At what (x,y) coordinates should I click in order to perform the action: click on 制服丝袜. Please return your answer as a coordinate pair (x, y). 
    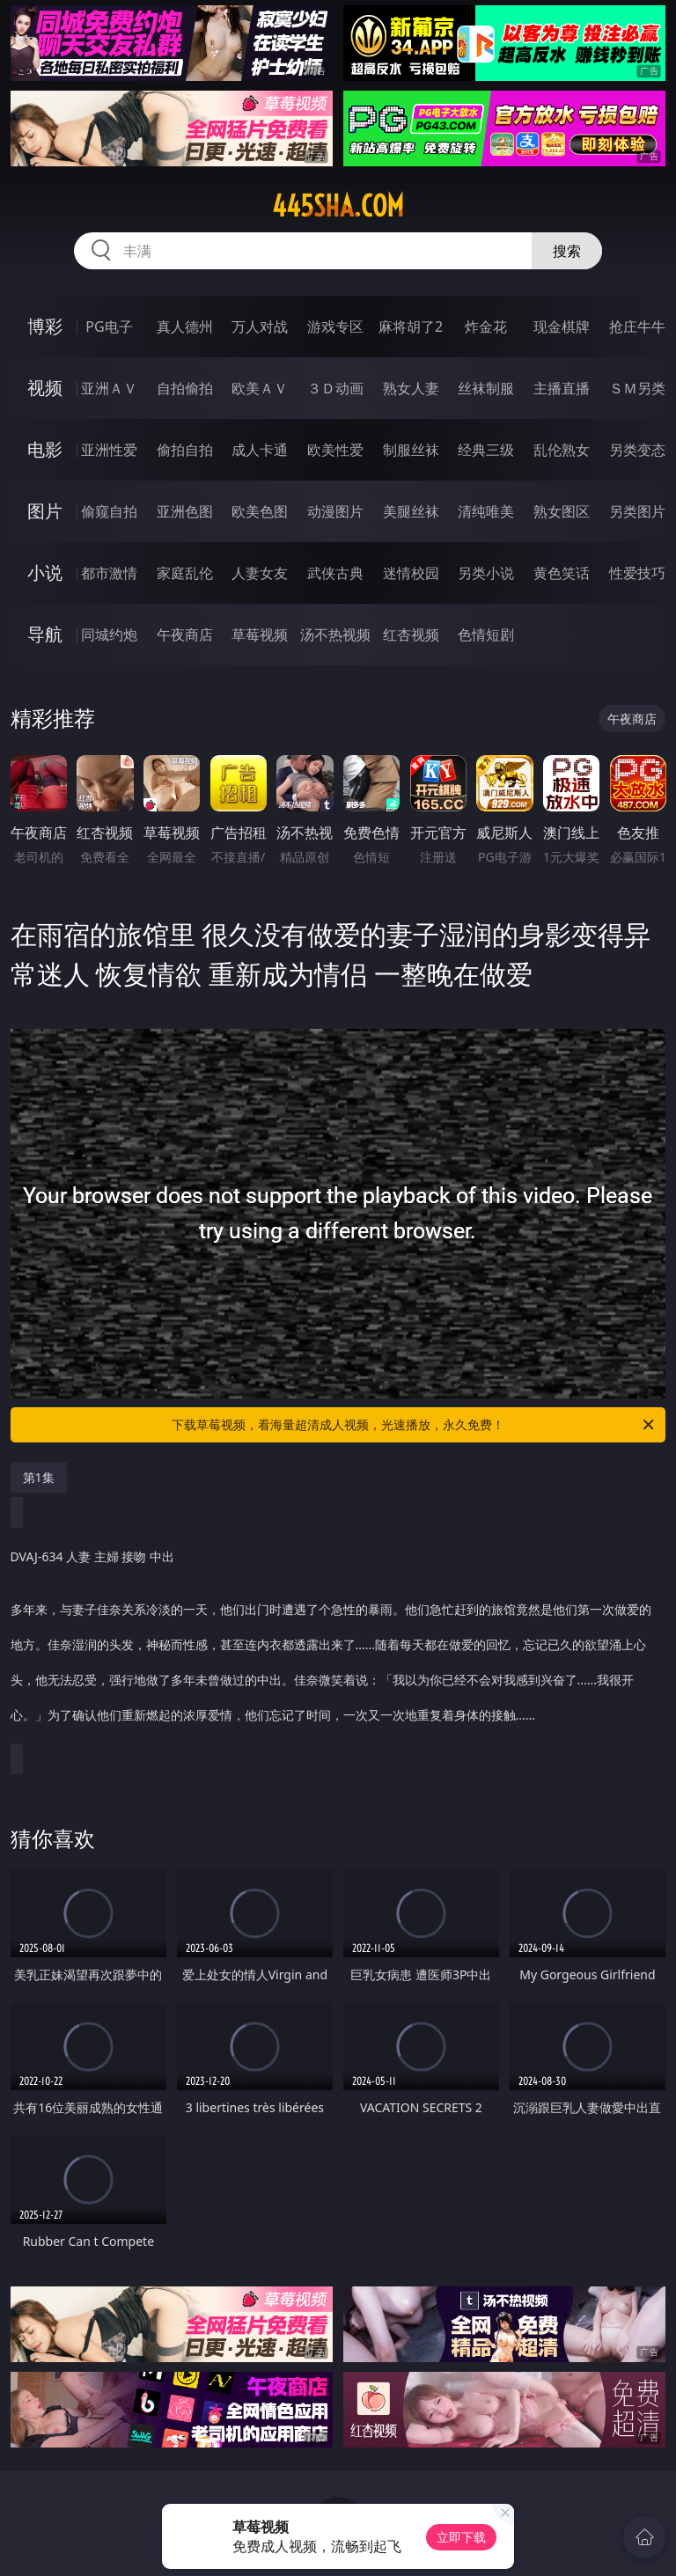
    Looking at the image, I should click on (411, 449).